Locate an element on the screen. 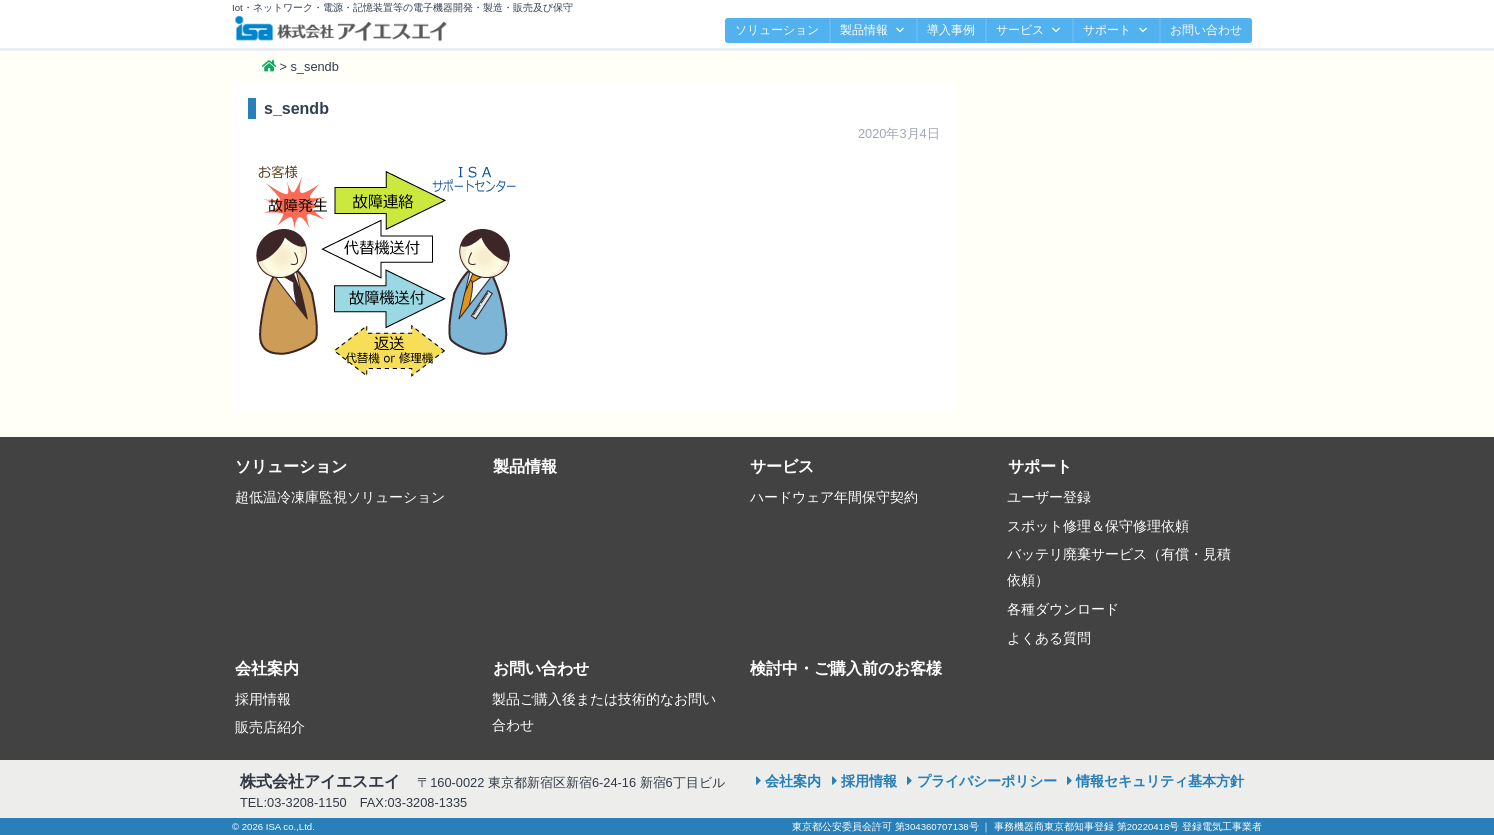 This screenshot has height=835, width=1494. 情報セキュリティ基本方針 is located at coordinates (1160, 781).